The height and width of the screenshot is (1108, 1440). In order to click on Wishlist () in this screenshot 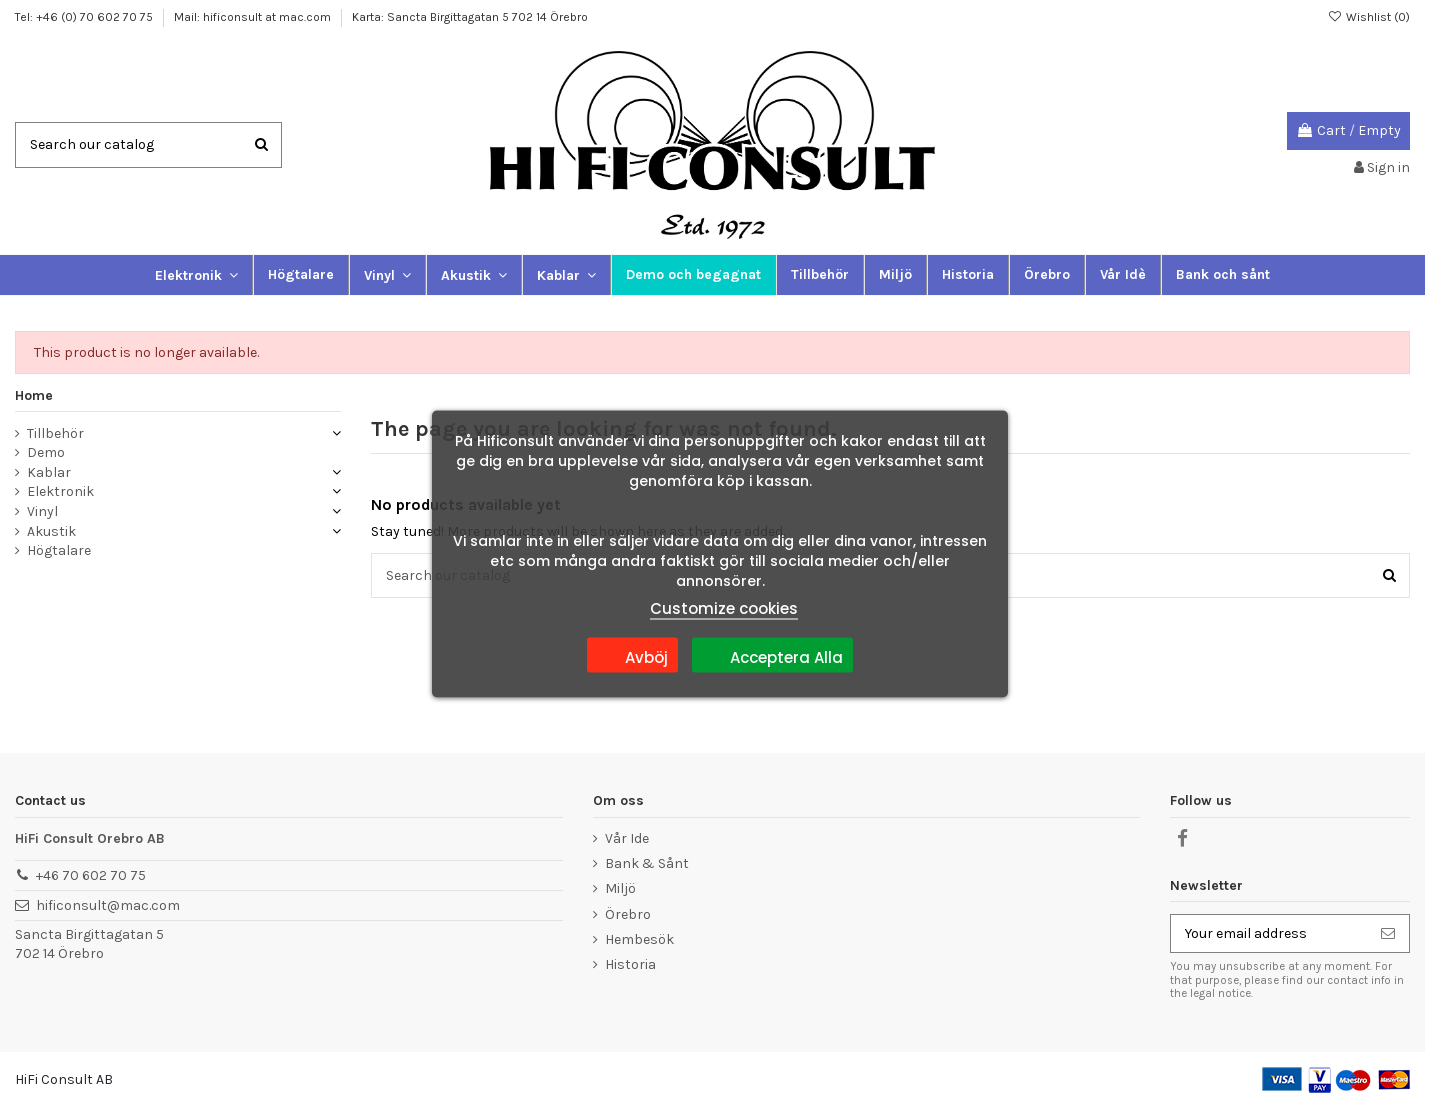, I will do `click(1369, 17)`.